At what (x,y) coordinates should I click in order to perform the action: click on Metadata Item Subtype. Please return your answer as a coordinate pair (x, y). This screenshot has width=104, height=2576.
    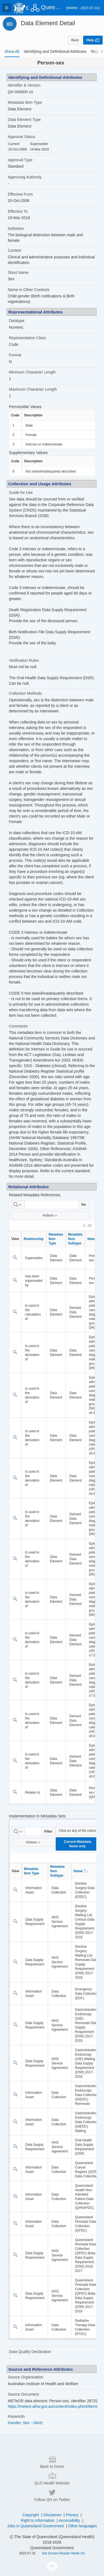
    Looking at the image, I should click on (75, 1239).